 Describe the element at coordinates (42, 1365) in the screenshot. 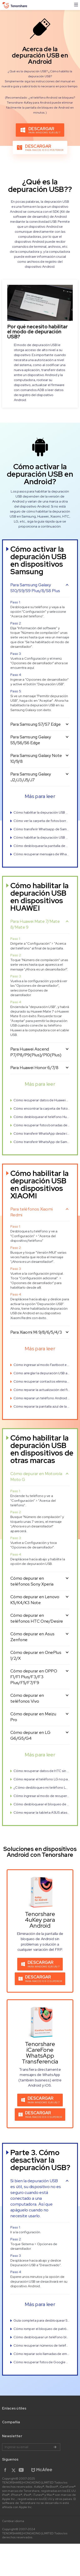

I see `Cómo ingresar al modo Fastboot en cualquier teléfono Xiaomi` at that location.